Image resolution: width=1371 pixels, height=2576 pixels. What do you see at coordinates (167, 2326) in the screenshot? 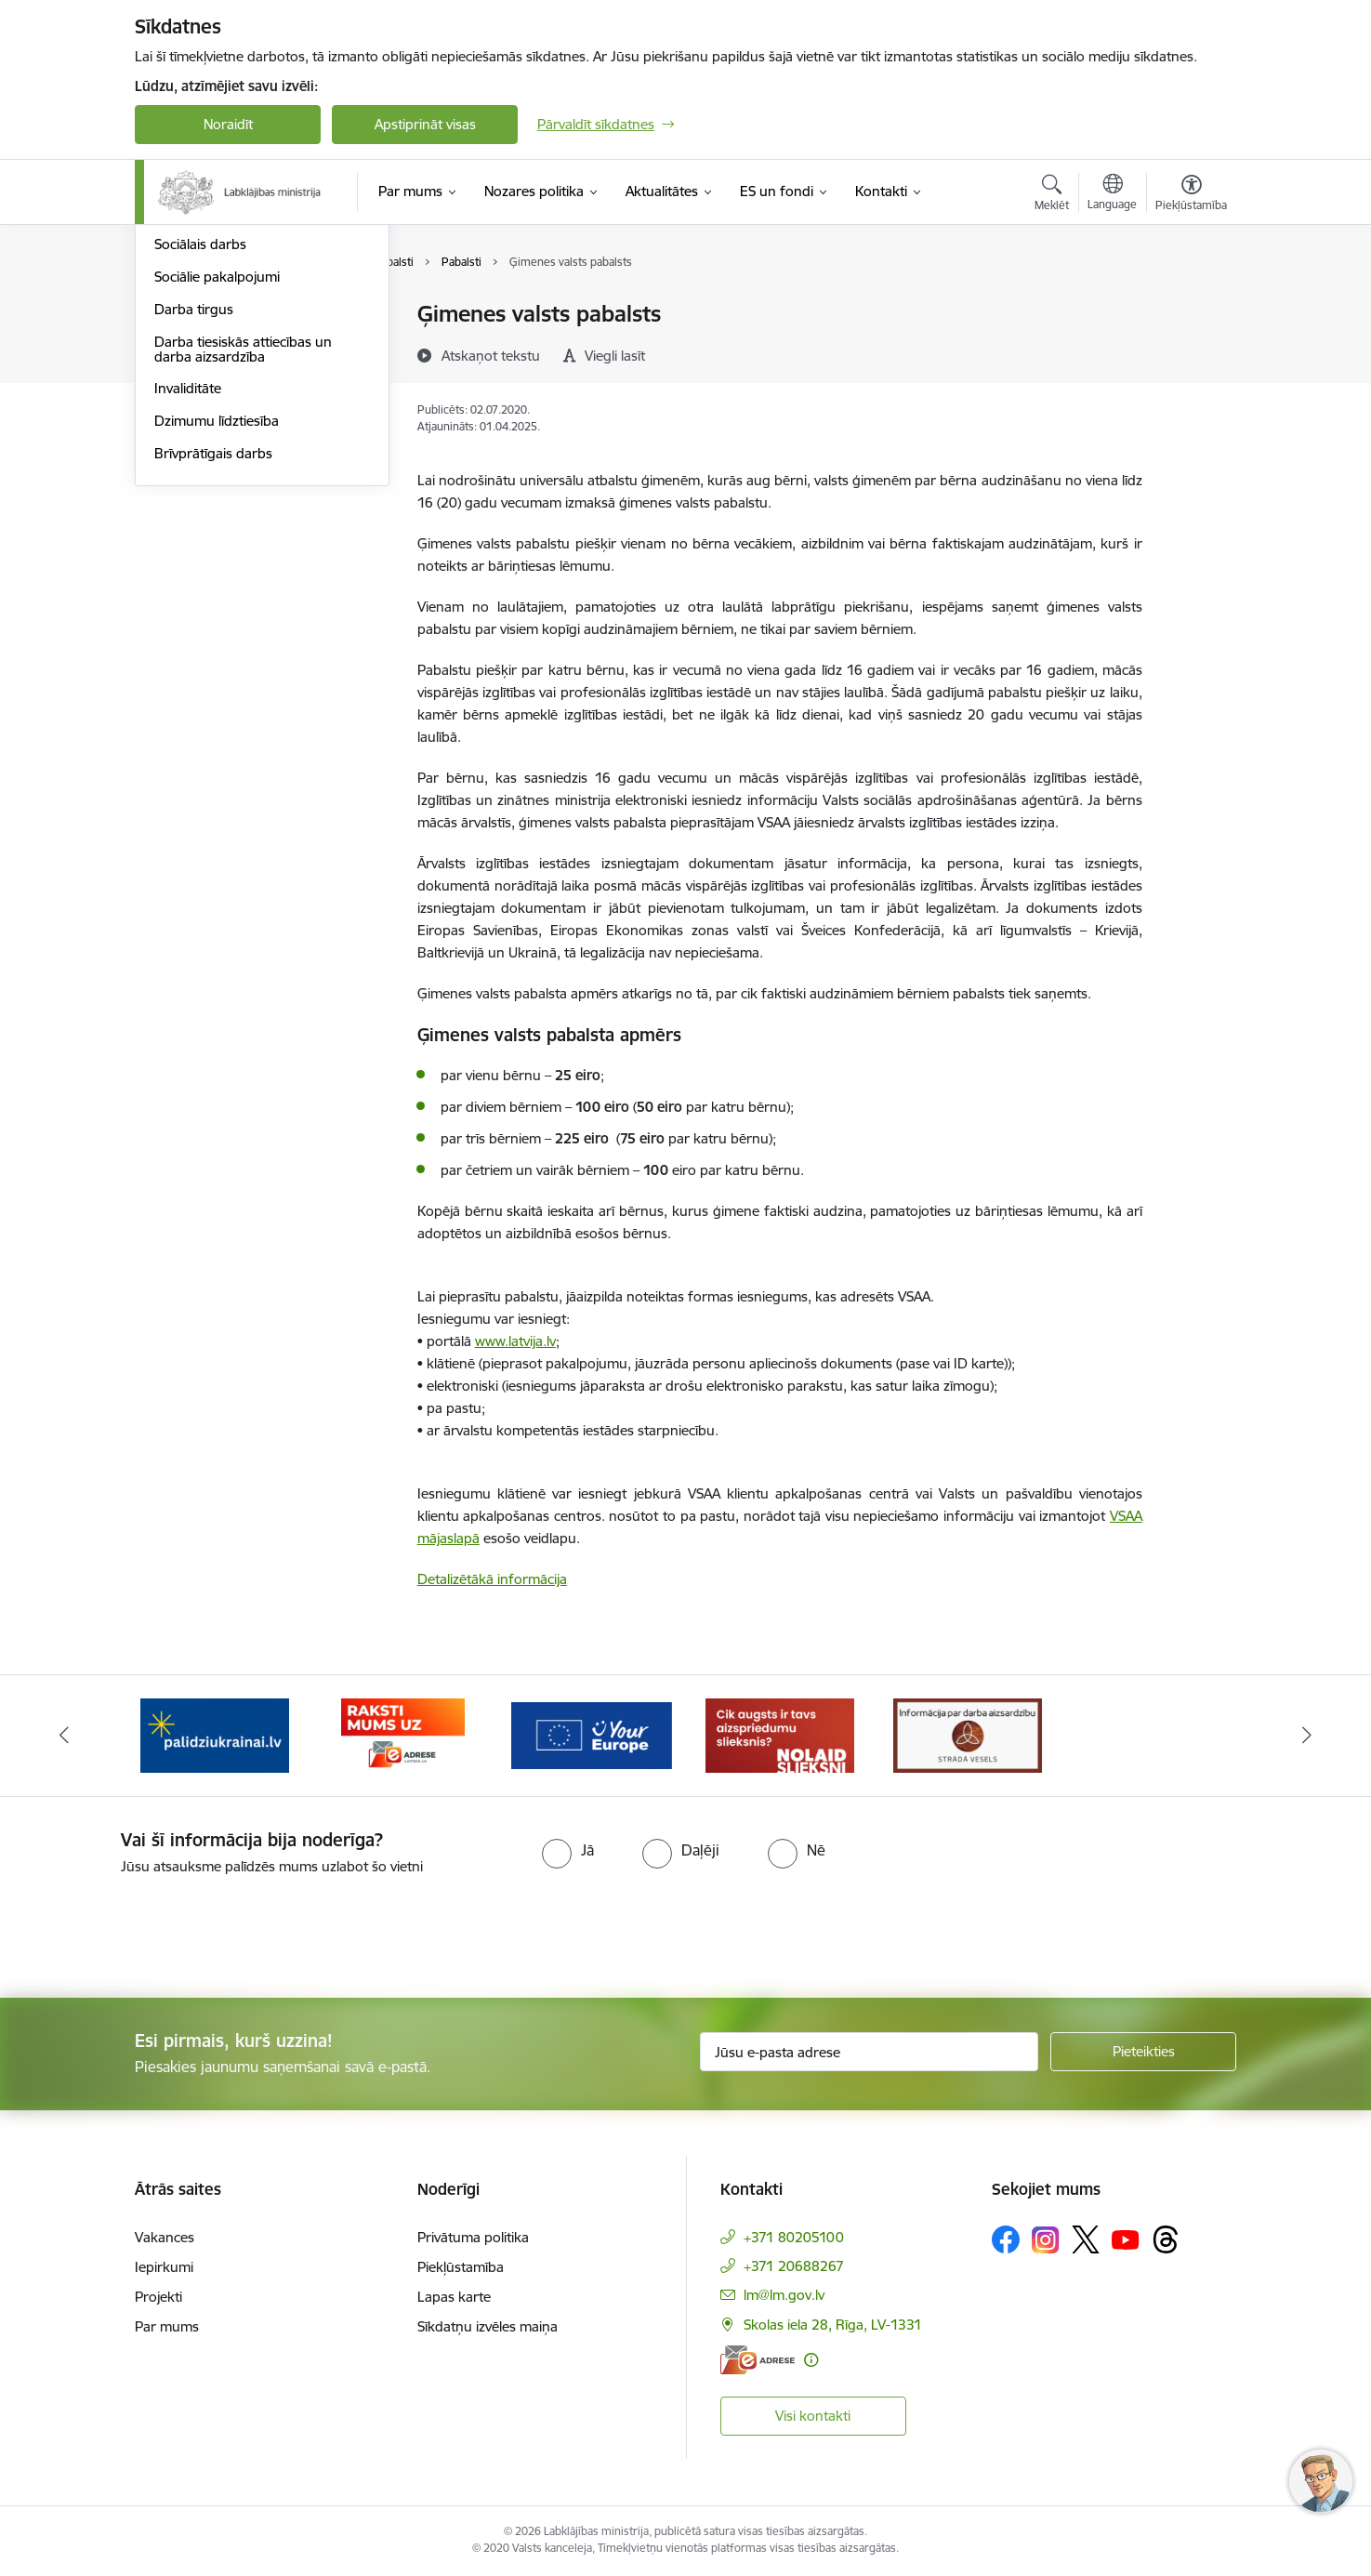
I see `Par mums` at bounding box center [167, 2326].